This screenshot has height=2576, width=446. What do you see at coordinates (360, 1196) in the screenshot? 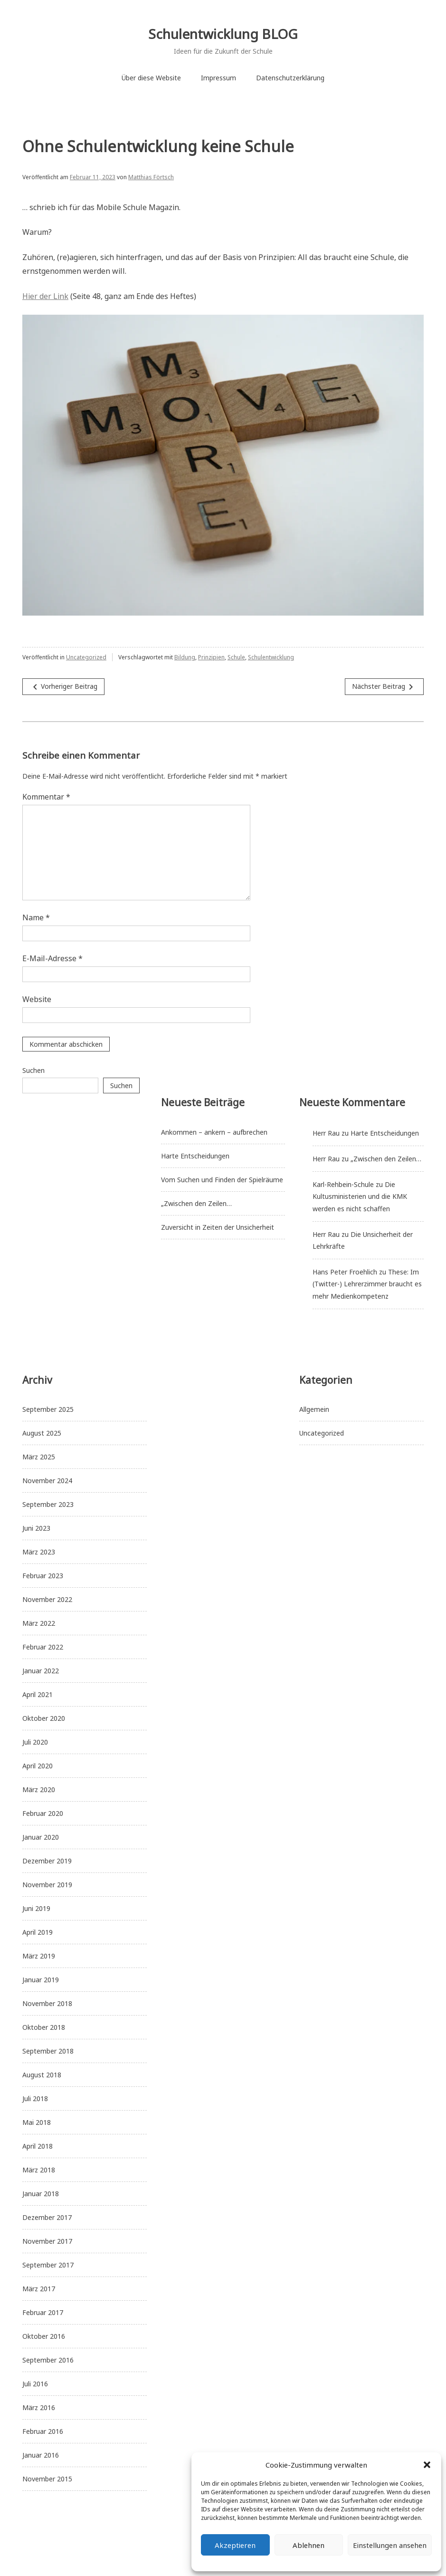
I see `Die Kultusministerien und die KMK werden es nicht schaffen` at bounding box center [360, 1196].